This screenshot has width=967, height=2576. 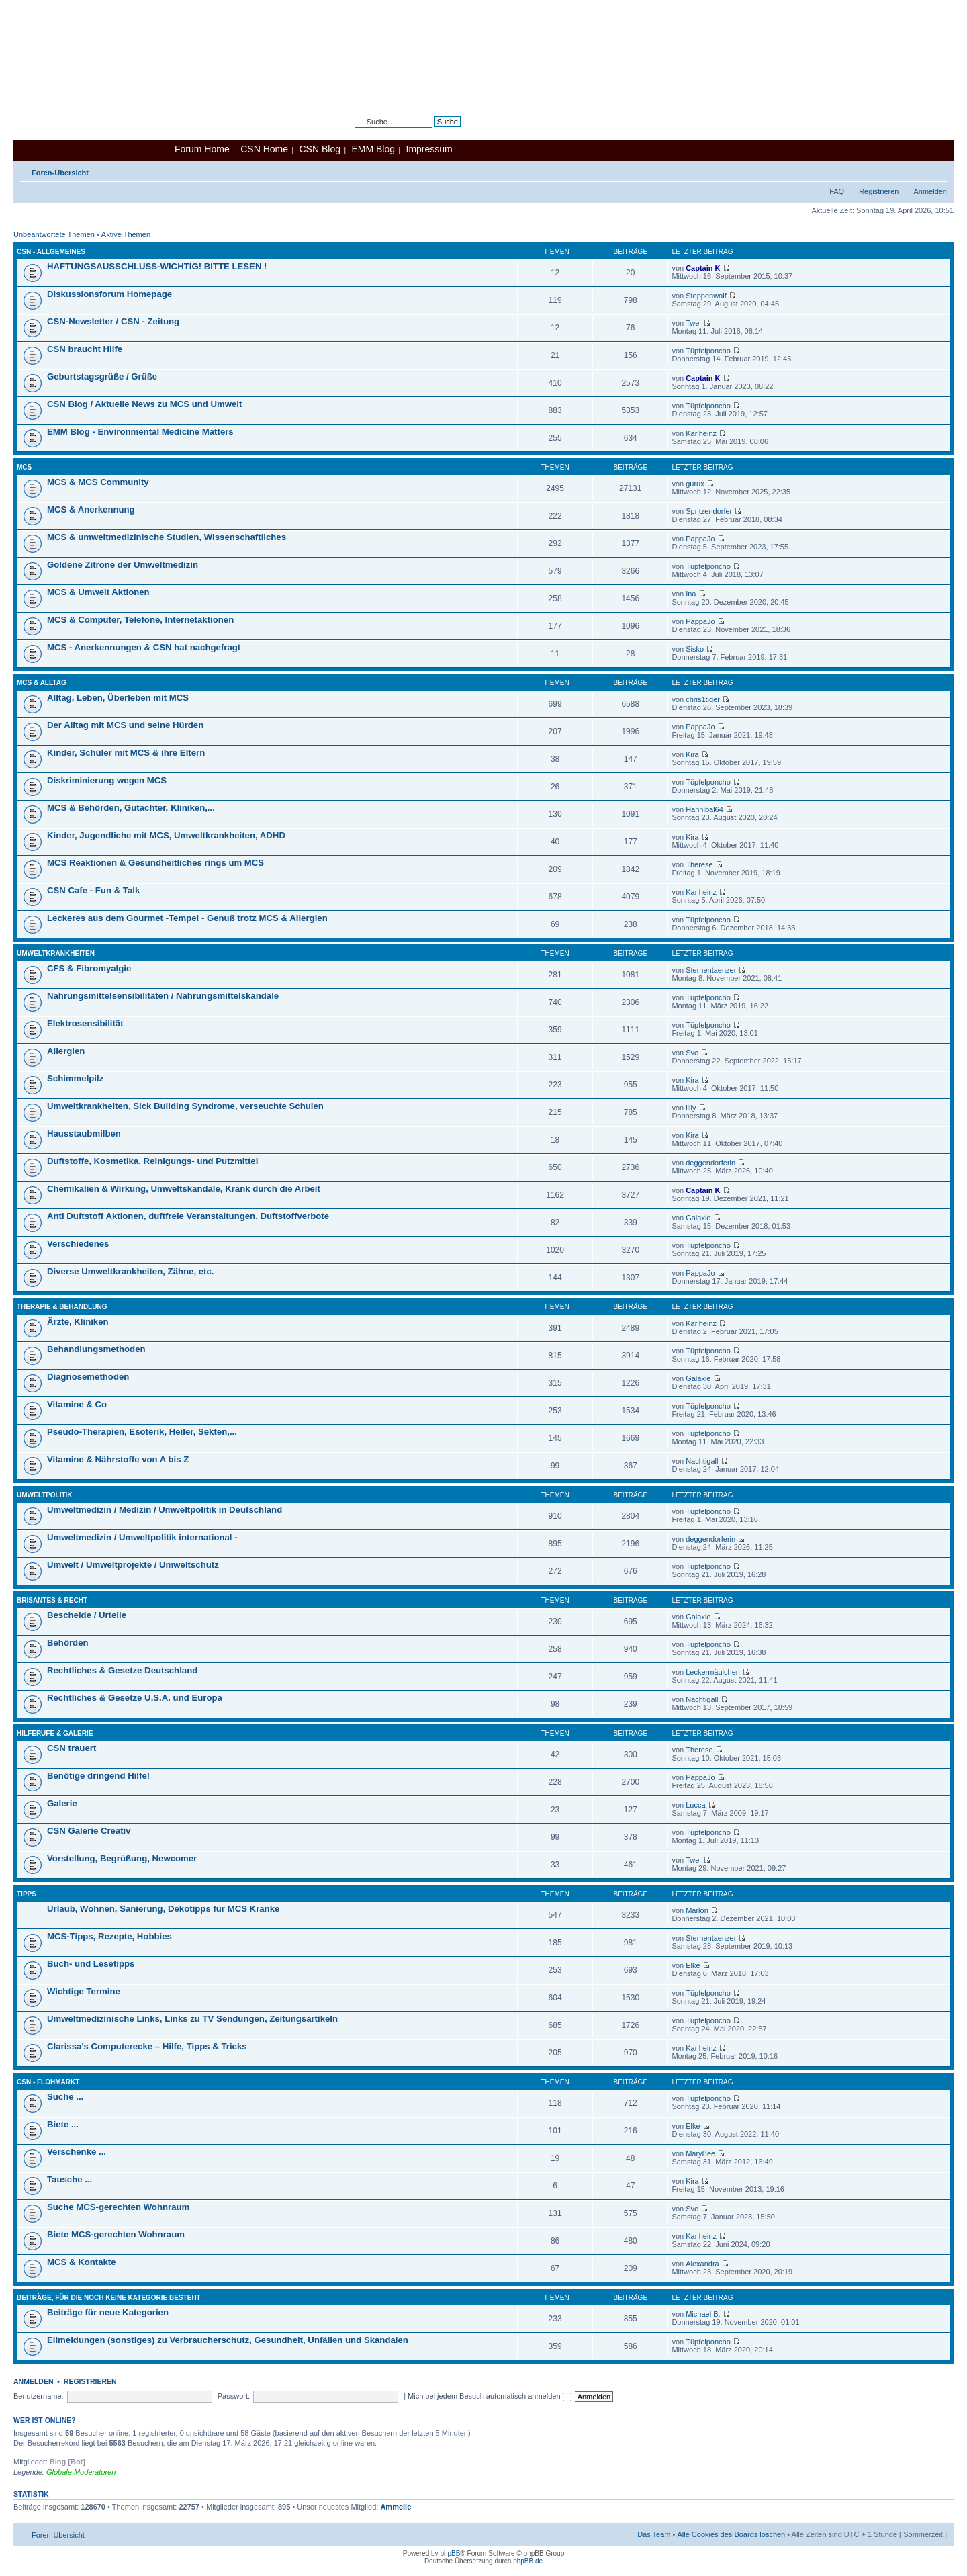 What do you see at coordinates (122, 1670) in the screenshot?
I see `Rechtliches & Gesetze Deutschland` at bounding box center [122, 1670].